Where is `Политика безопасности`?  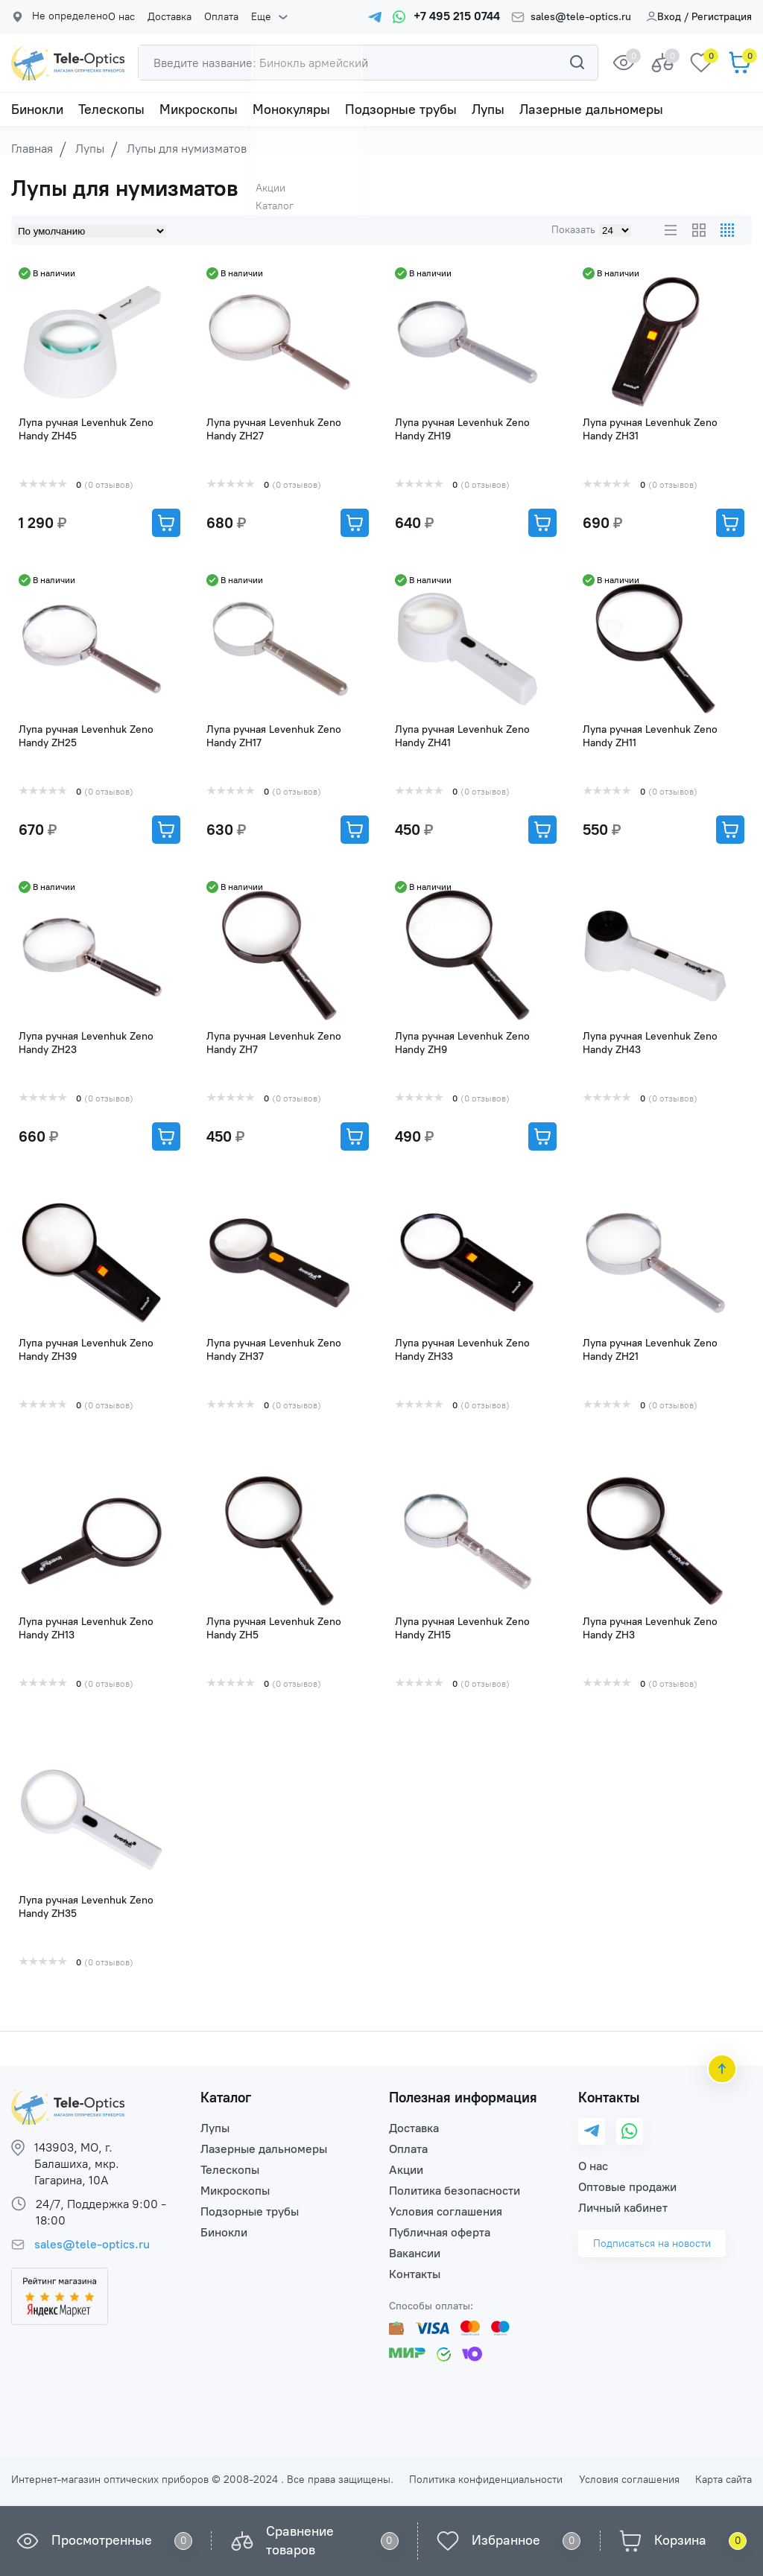 Политика безопасности is located at coordinates (454, 2191).